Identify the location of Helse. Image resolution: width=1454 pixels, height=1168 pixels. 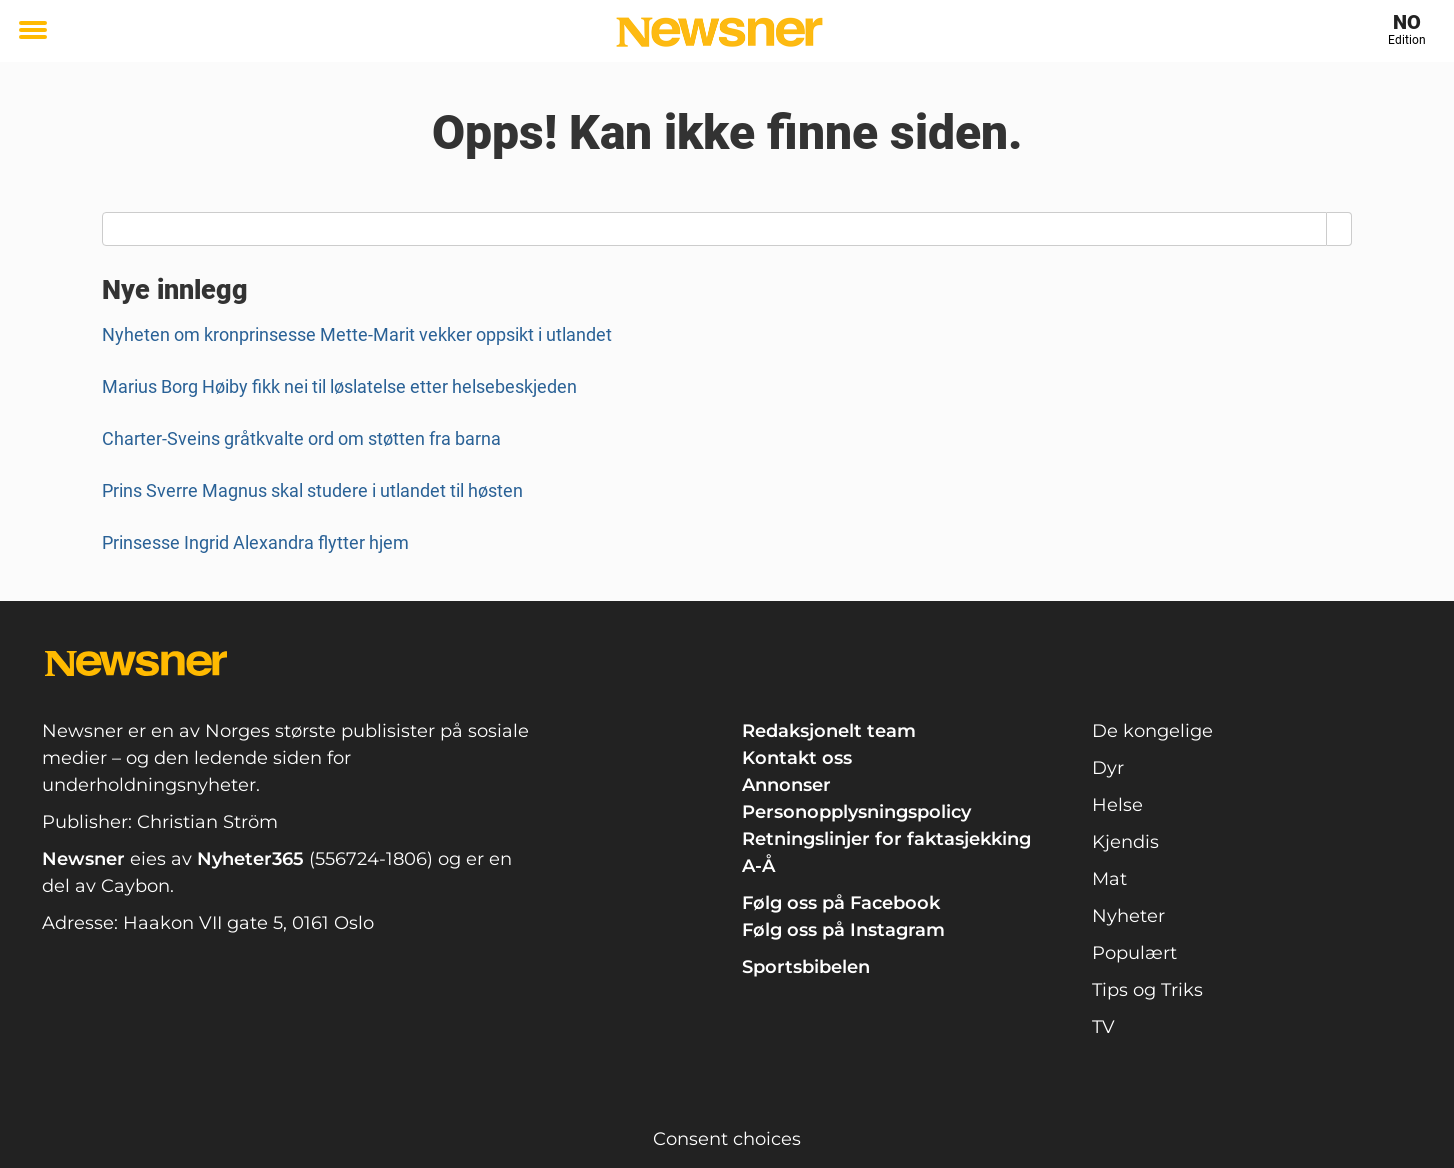
(1117, 805).